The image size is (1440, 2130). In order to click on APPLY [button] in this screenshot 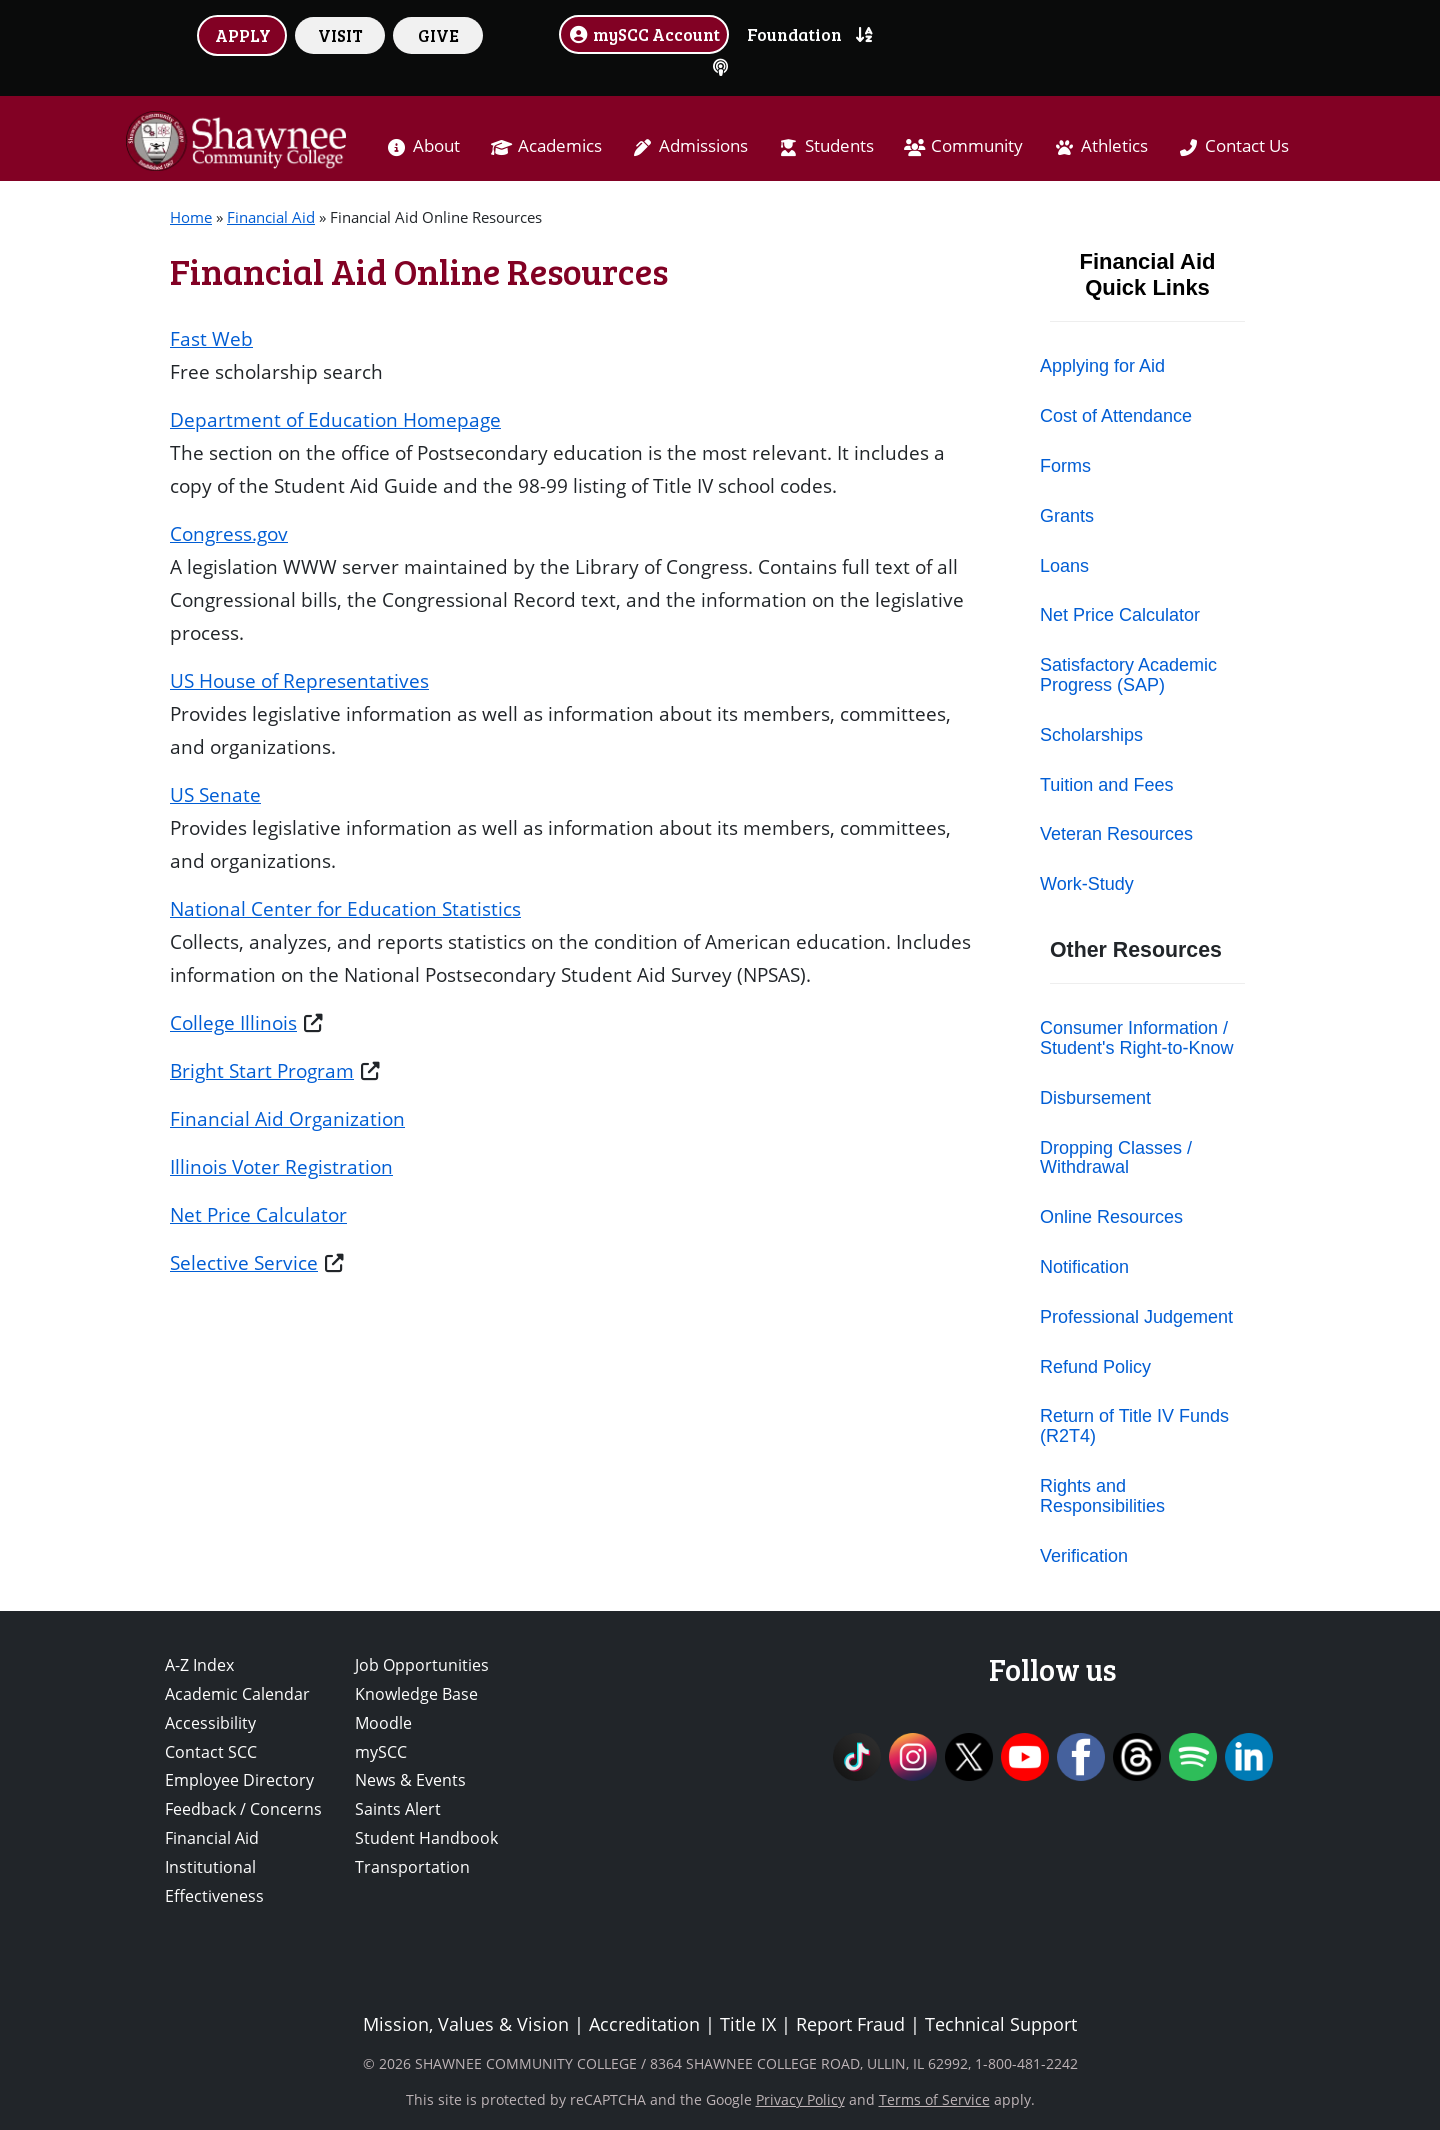, I will do `click(243, 35)`.